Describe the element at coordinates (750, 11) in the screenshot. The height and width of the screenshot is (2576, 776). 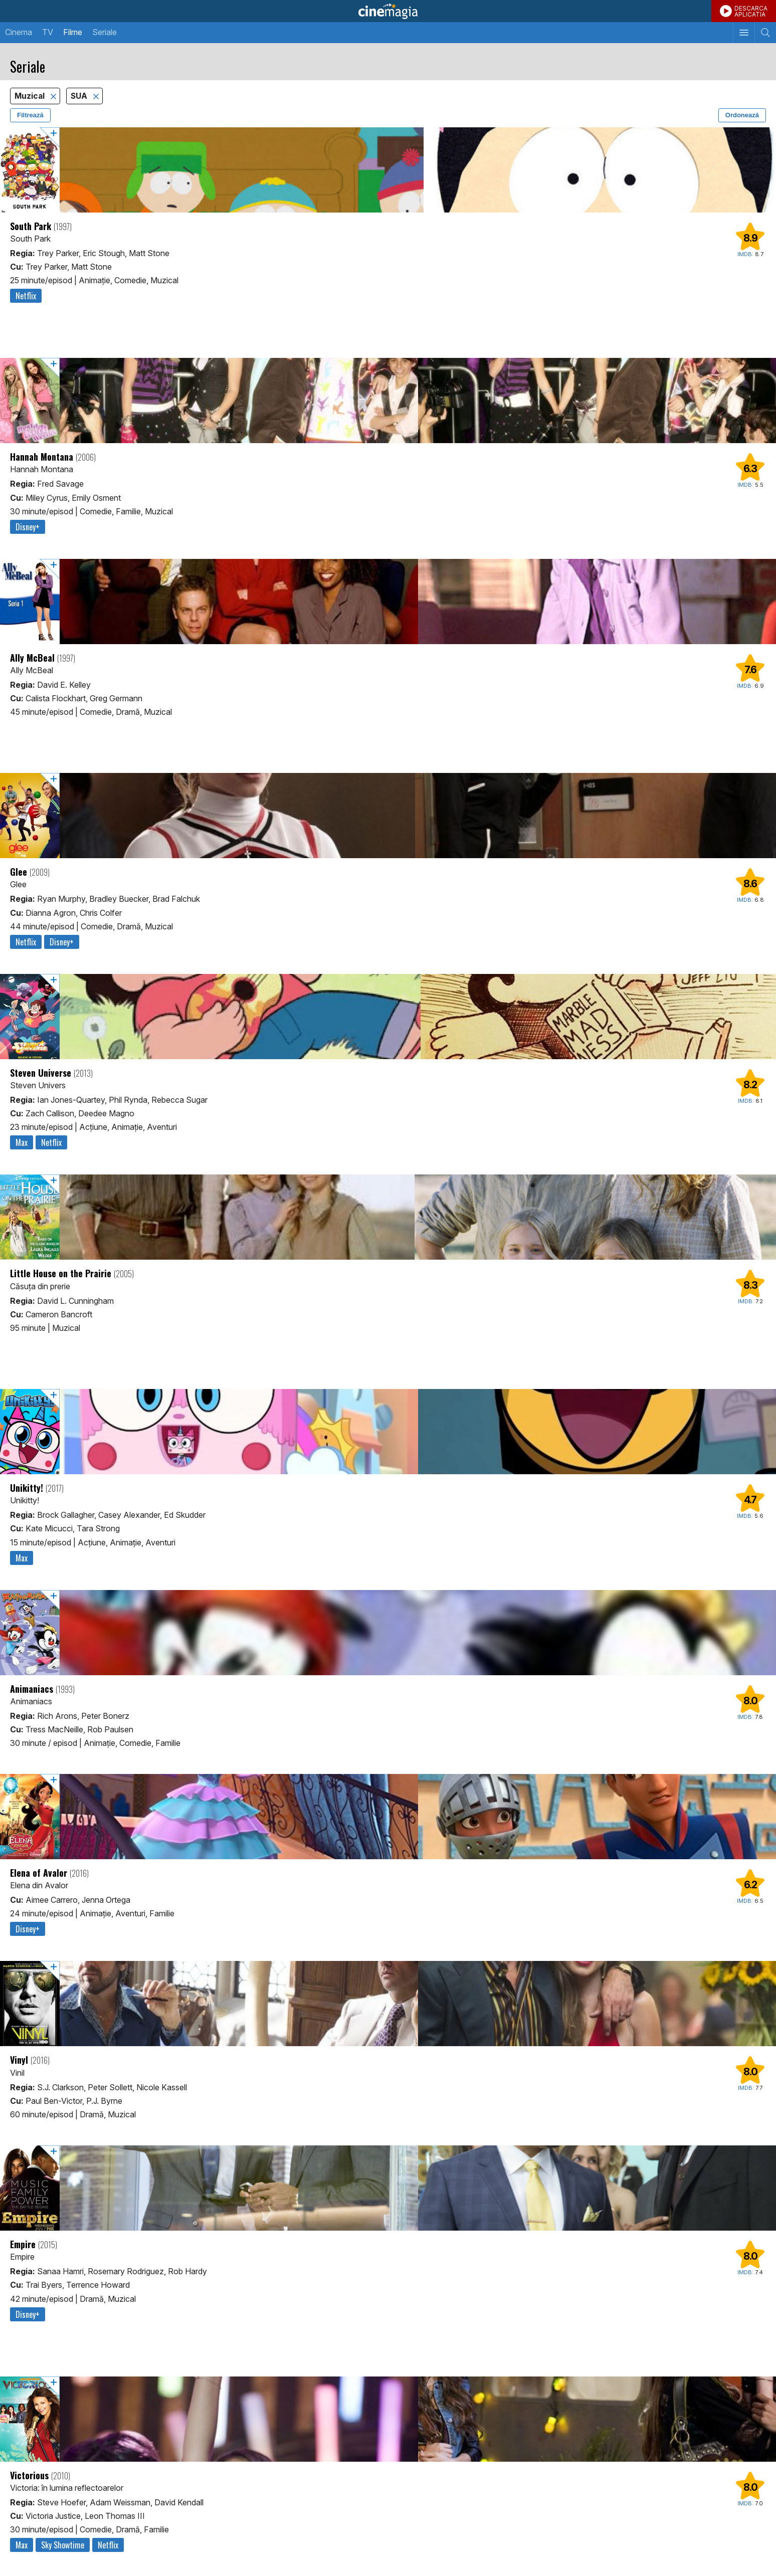
I see `DESCARCAAPLICATIA` at that location.